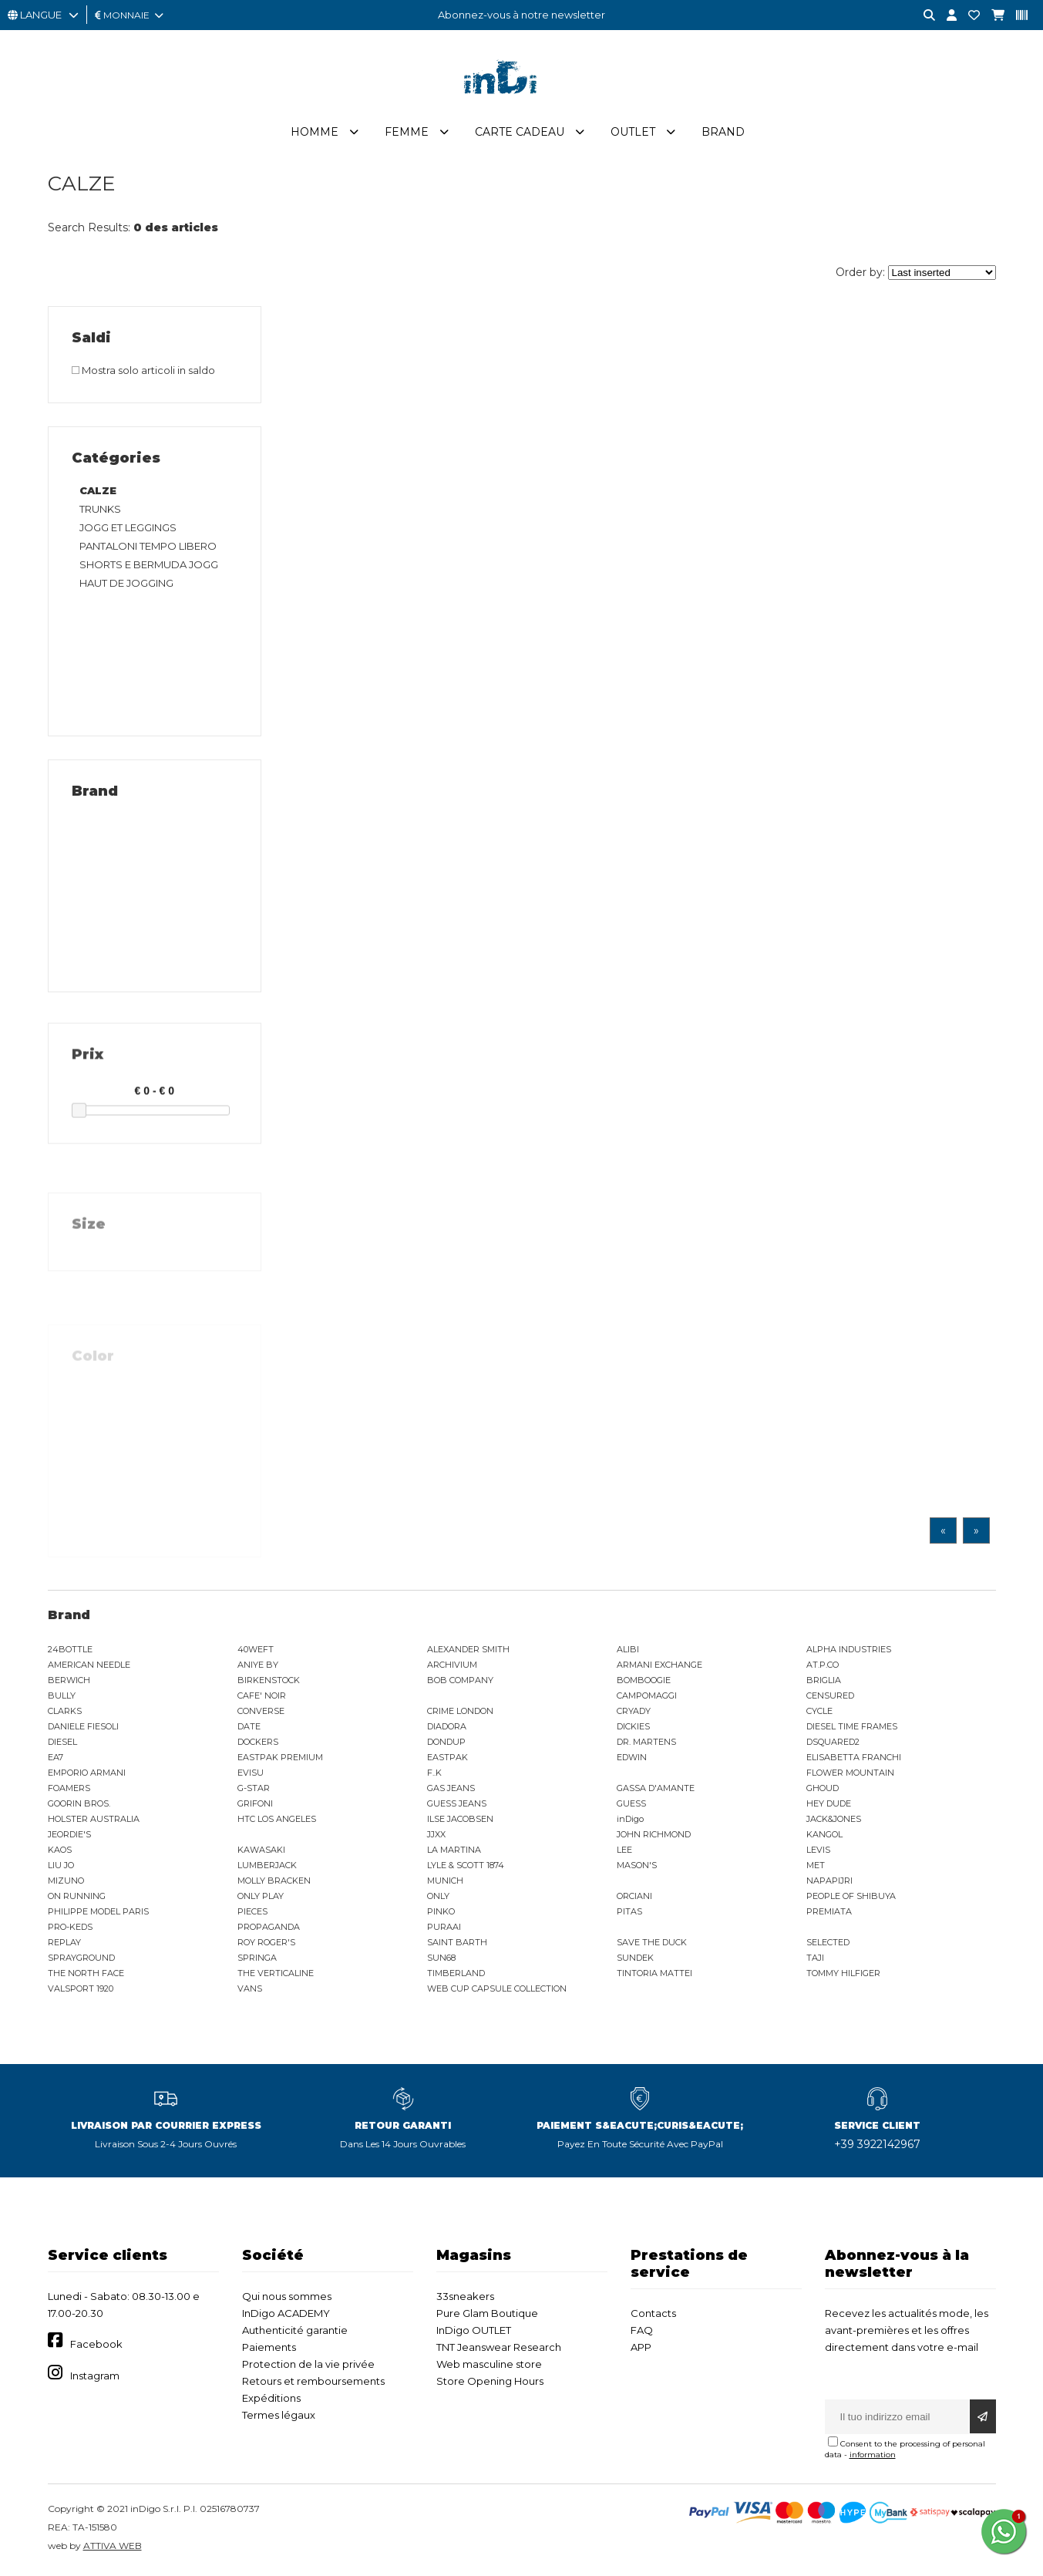  Describe the element at coordinates (249, 1990) in the screenshot. I see `VANS` at that location.